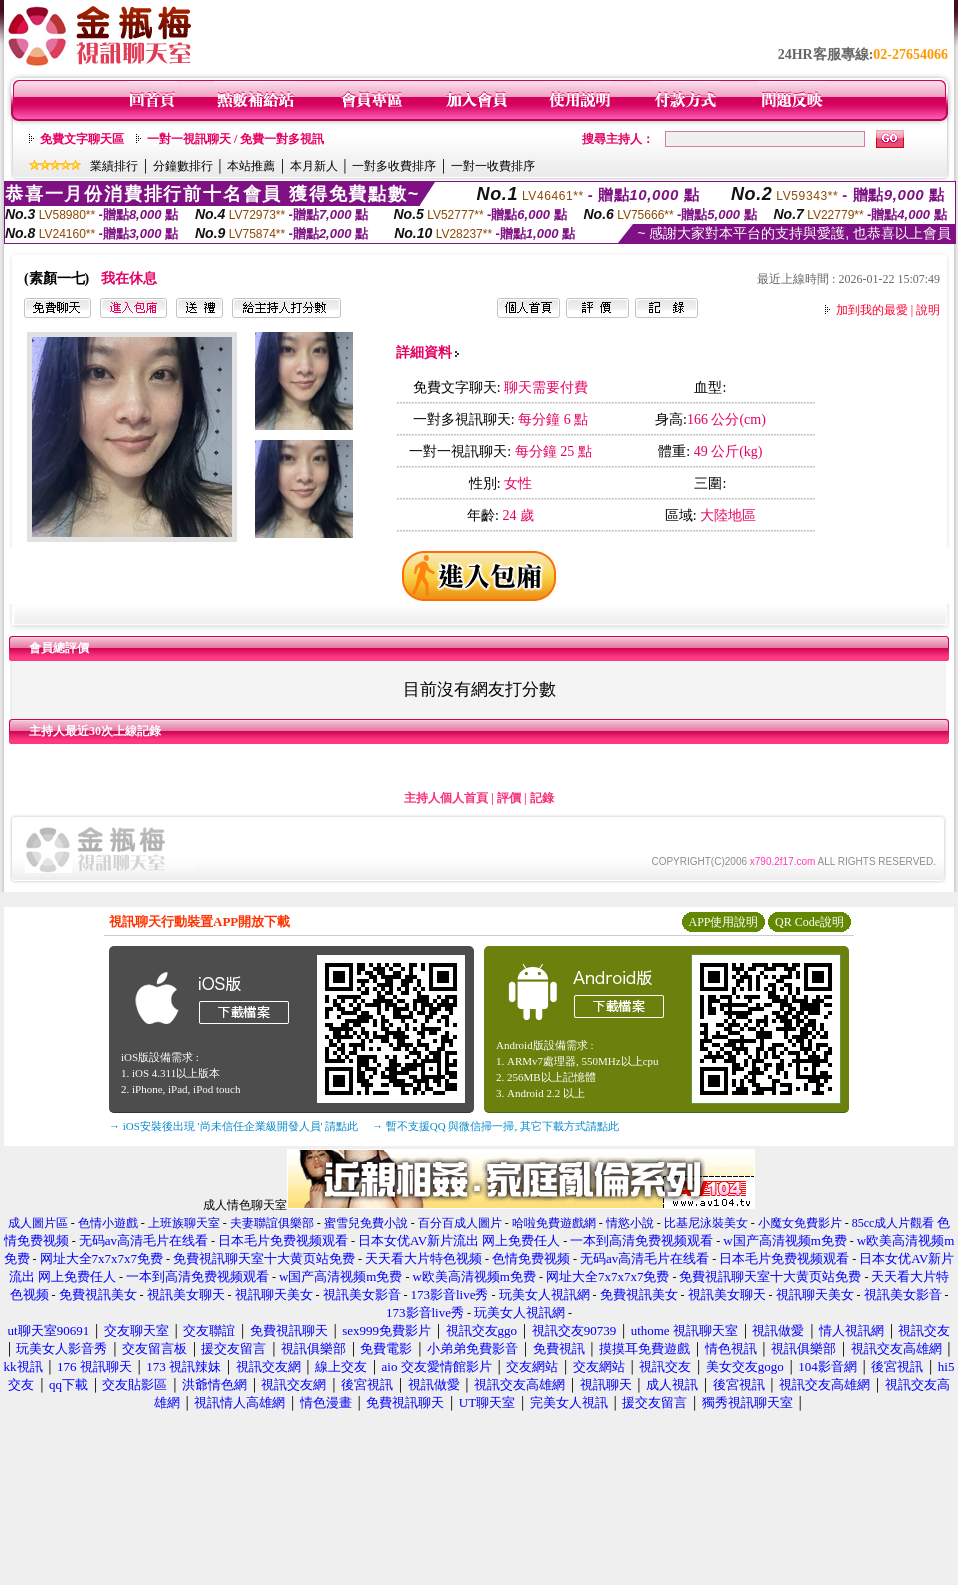 This screenshot has width=958, height=1585. Describe the element at coordinates (460, 1223) in the screenshot. I see `百分百成人圖片` at that location.